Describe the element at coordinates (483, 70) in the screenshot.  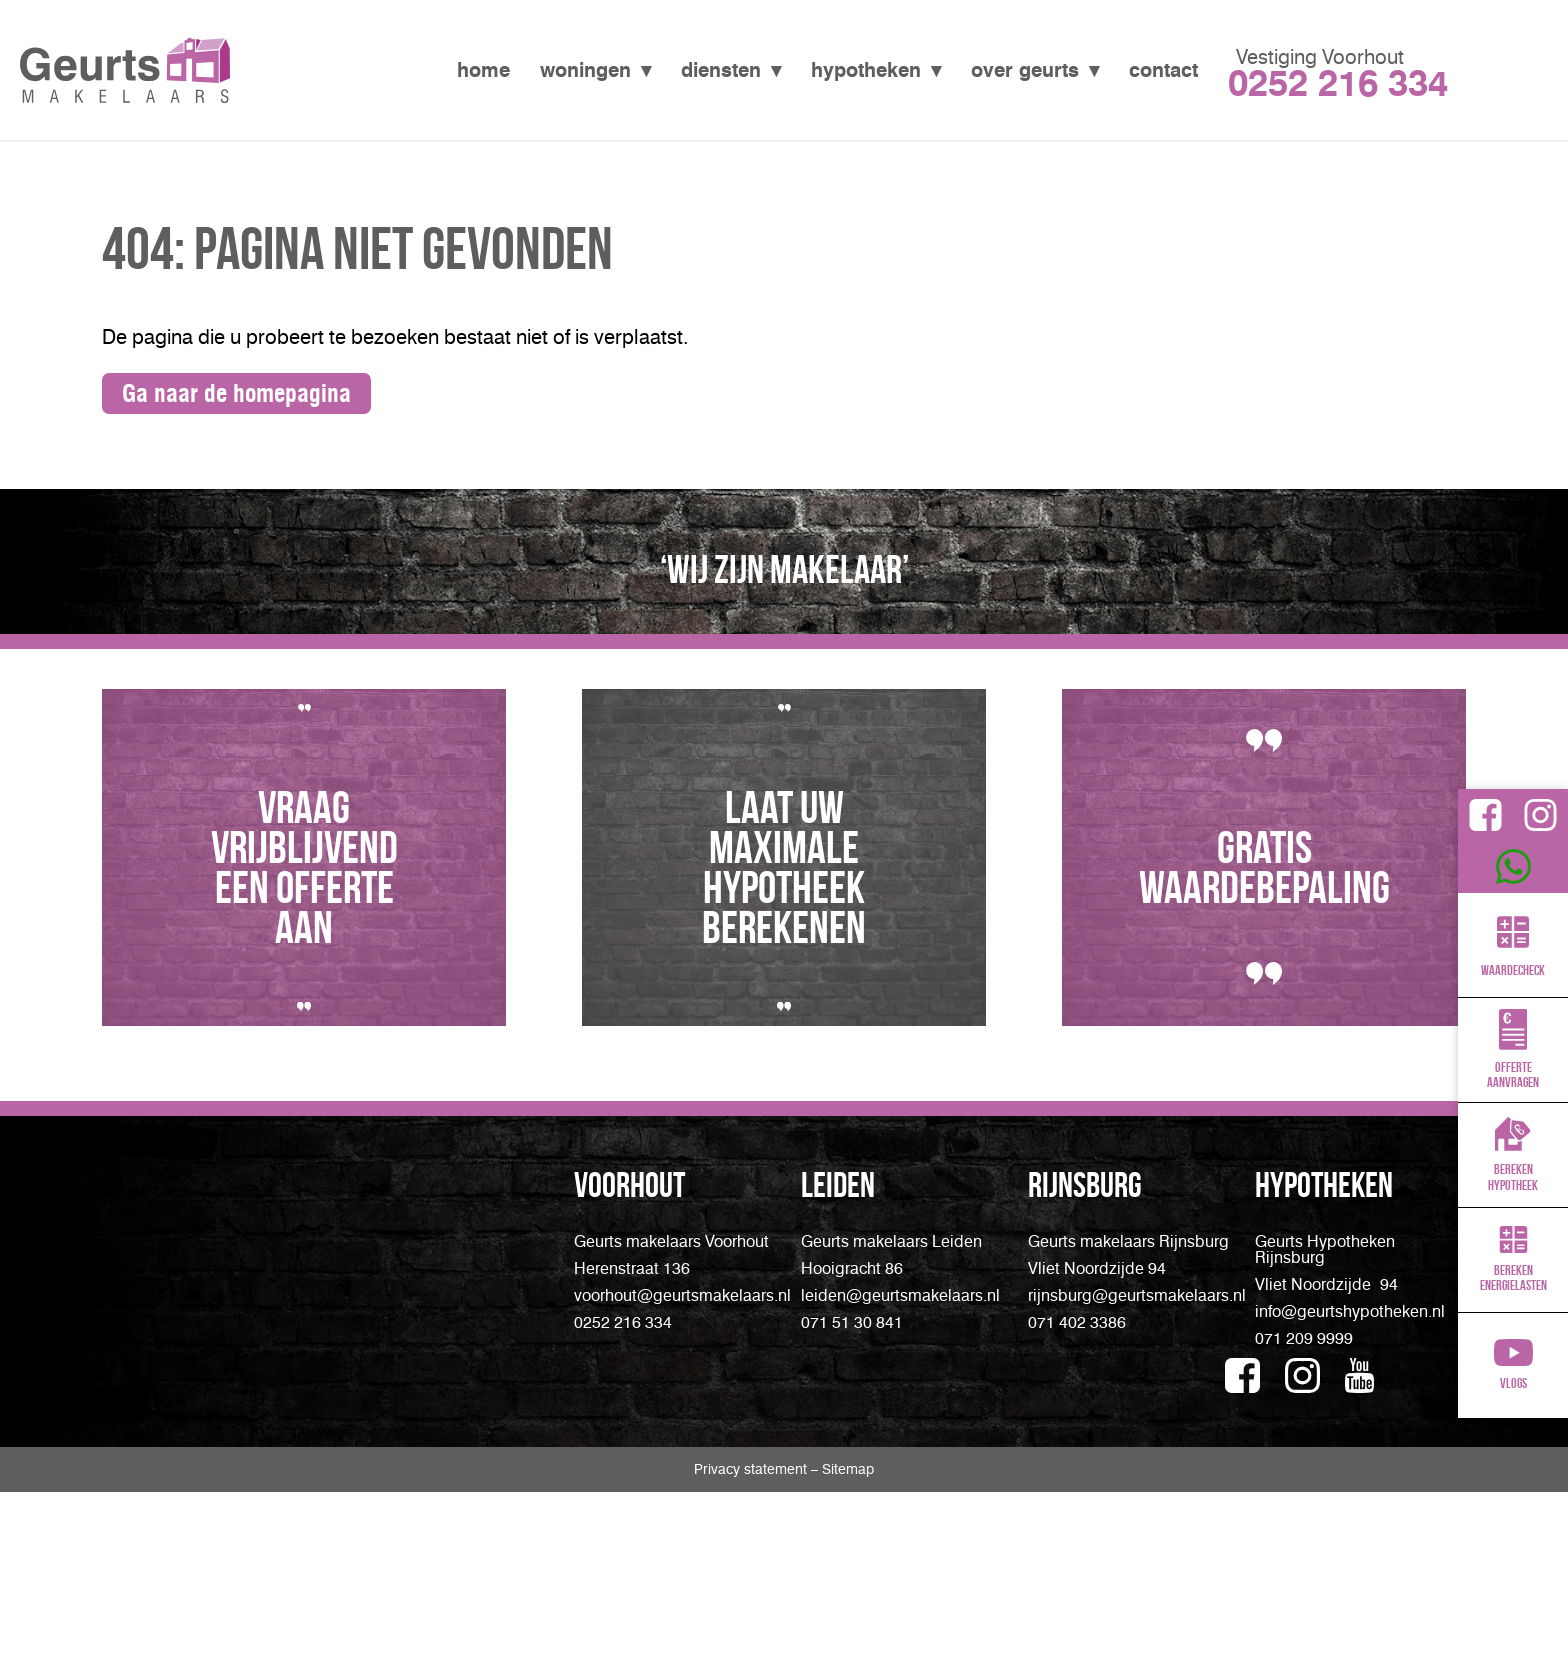
I see `Home` at that location.